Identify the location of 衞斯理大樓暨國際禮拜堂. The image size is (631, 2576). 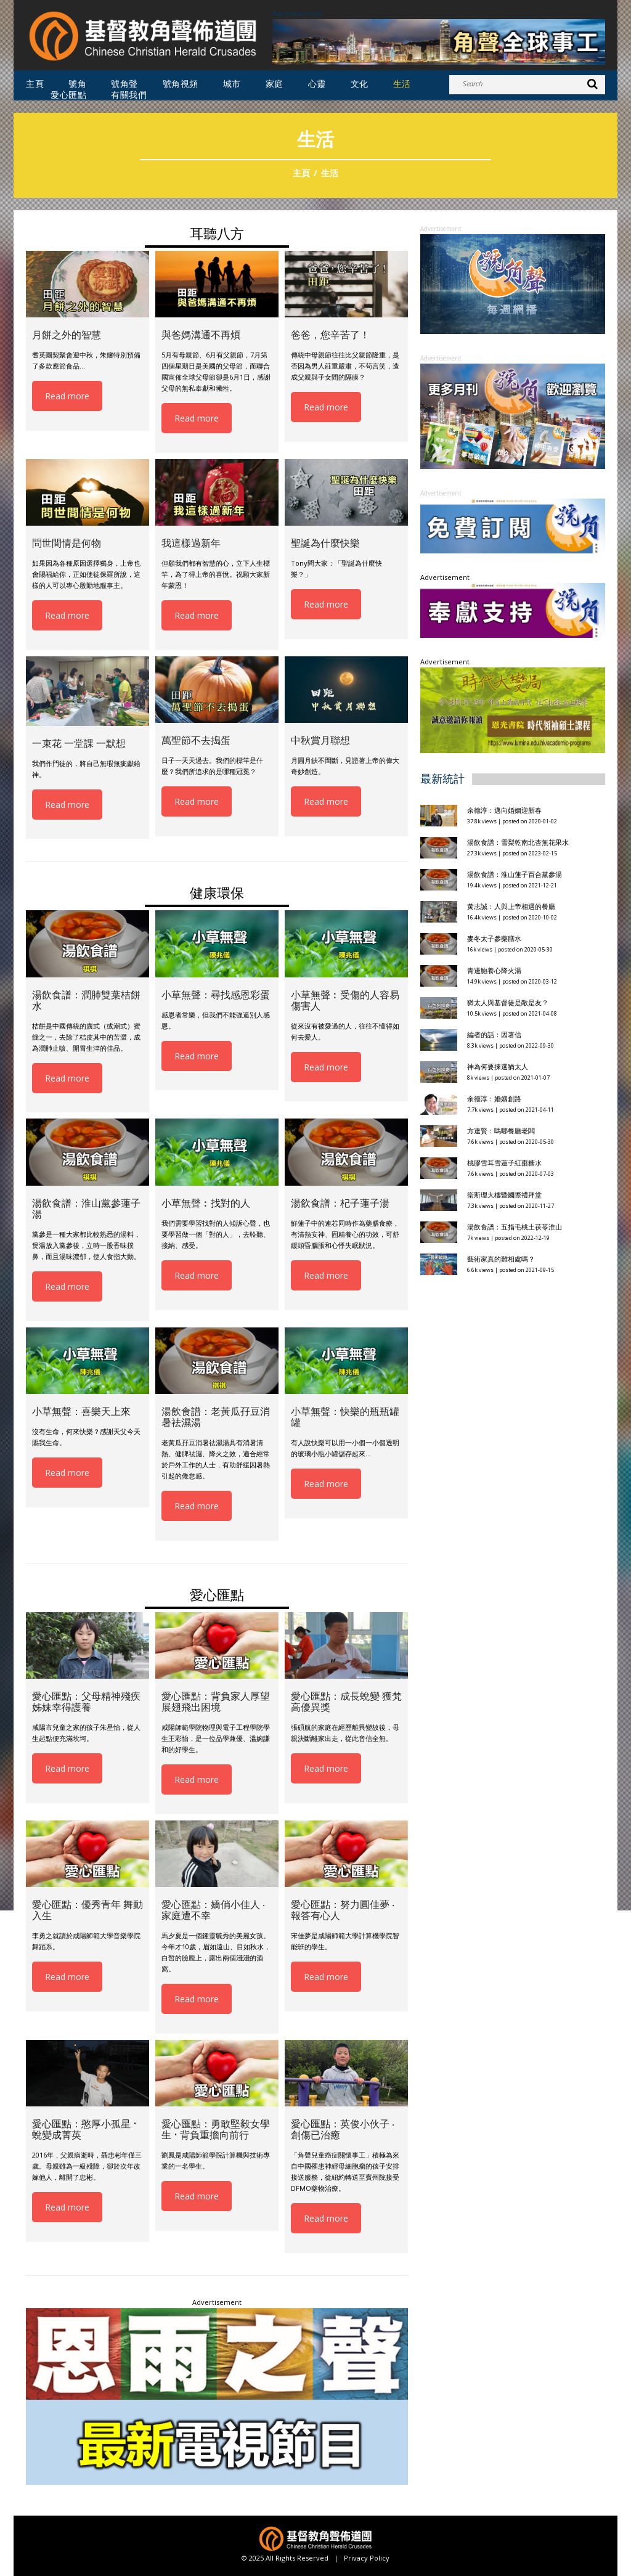
(504, 1194).